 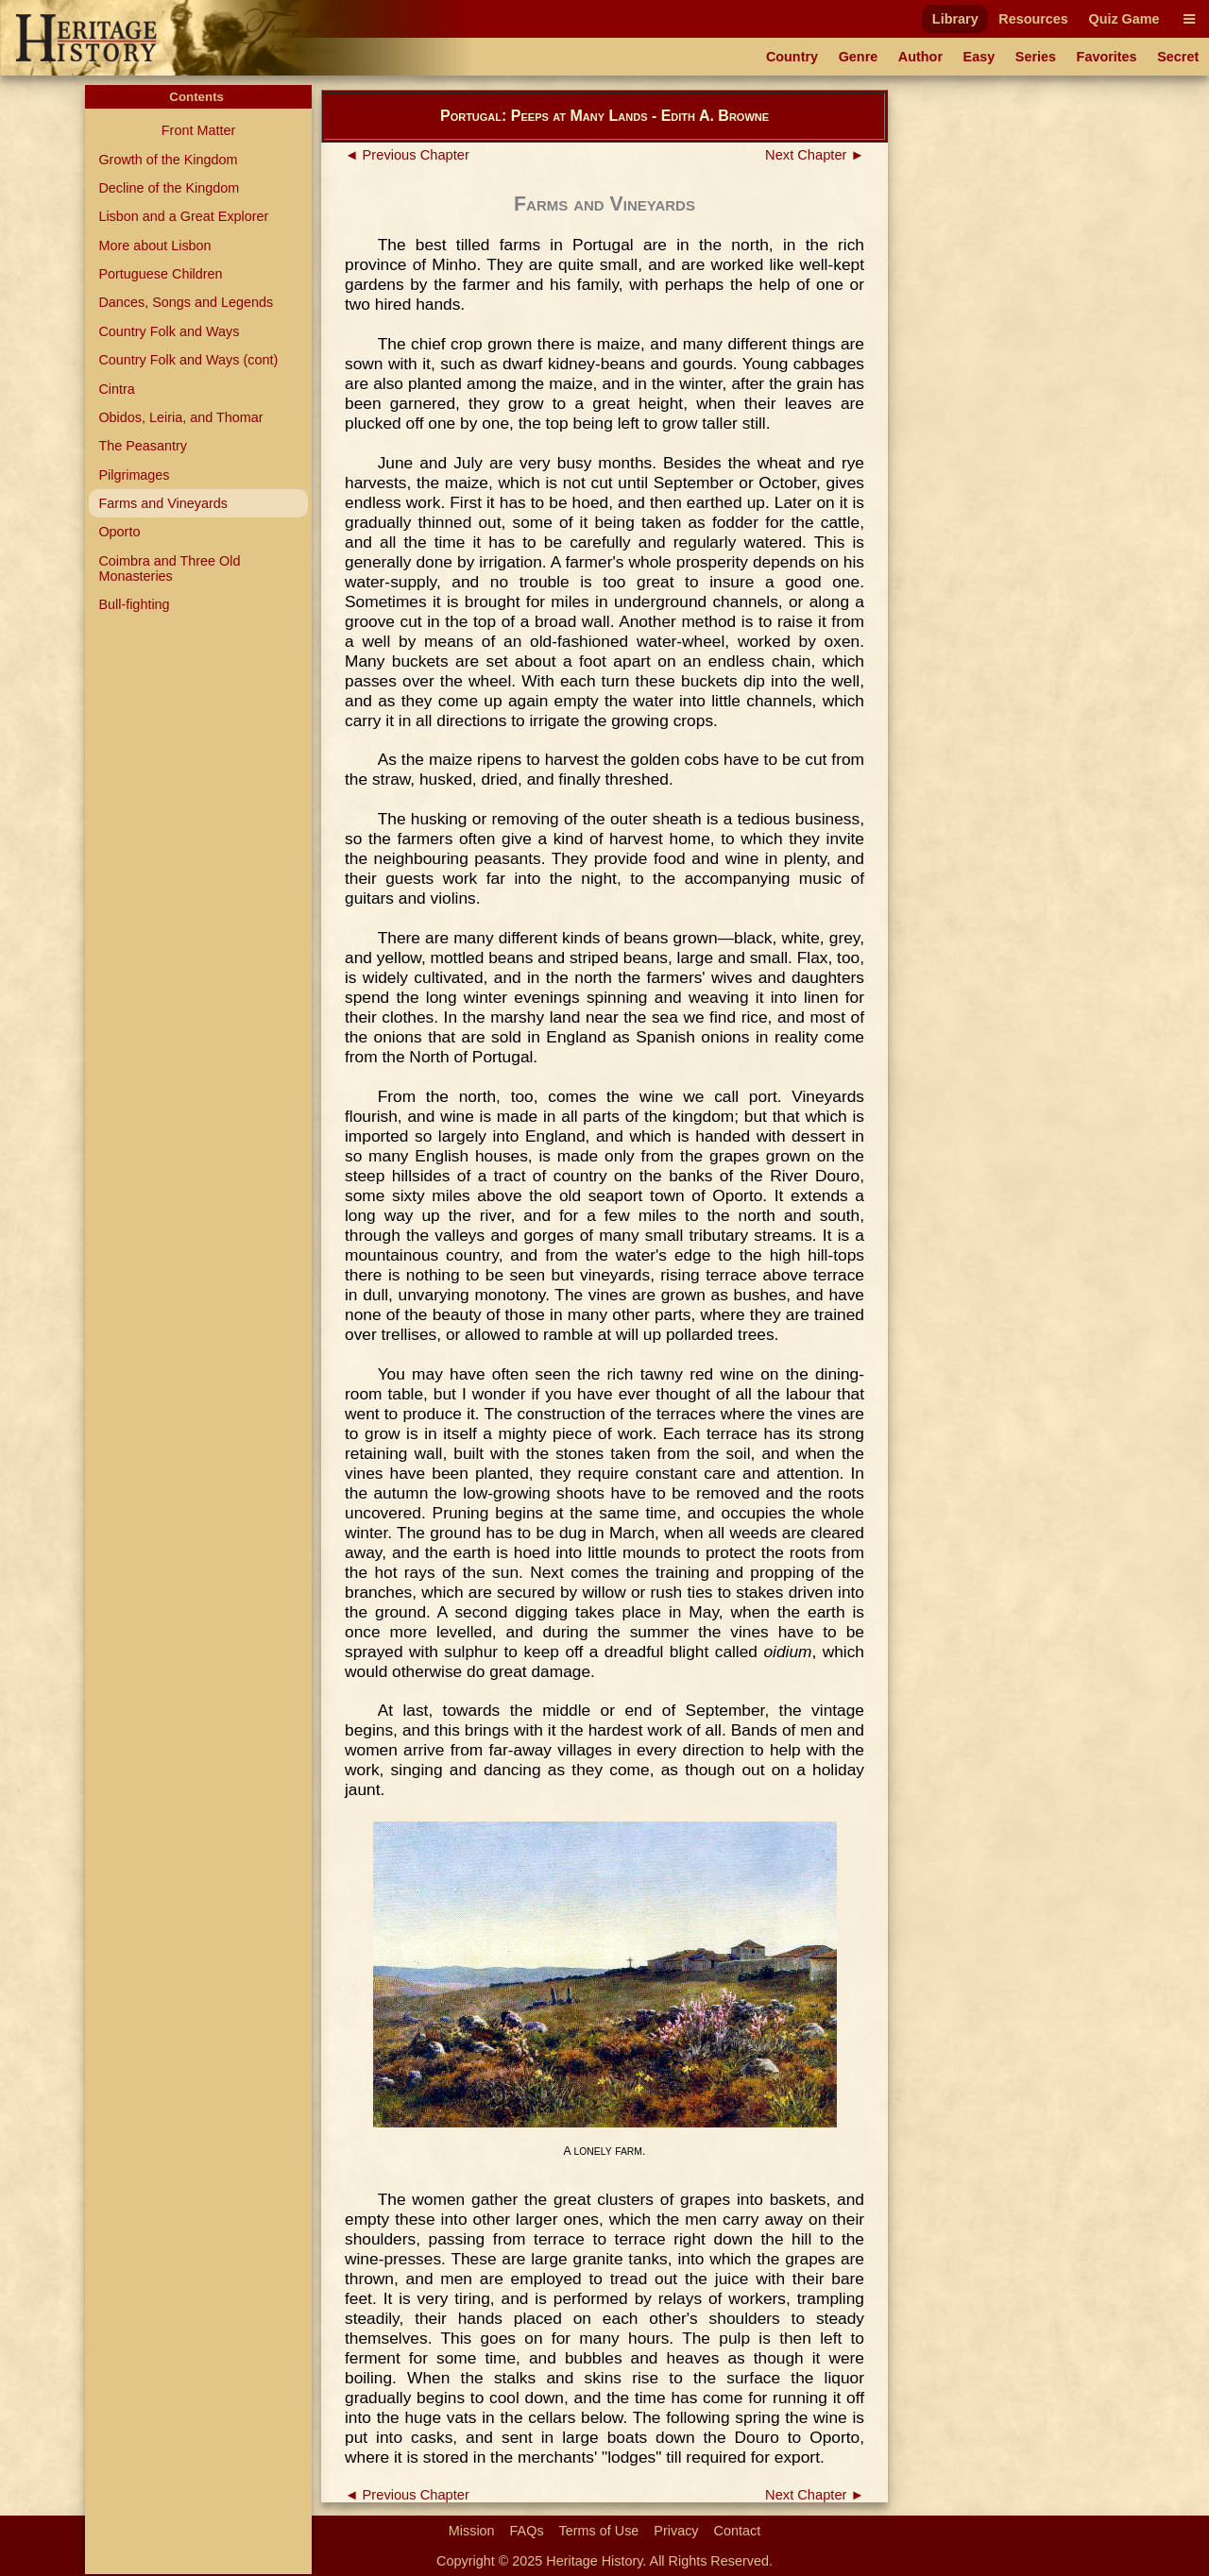 What do you see at coordinates (527, 2530) in the screenshot?
I see `FAQs` at bounding box center [527, 2530].